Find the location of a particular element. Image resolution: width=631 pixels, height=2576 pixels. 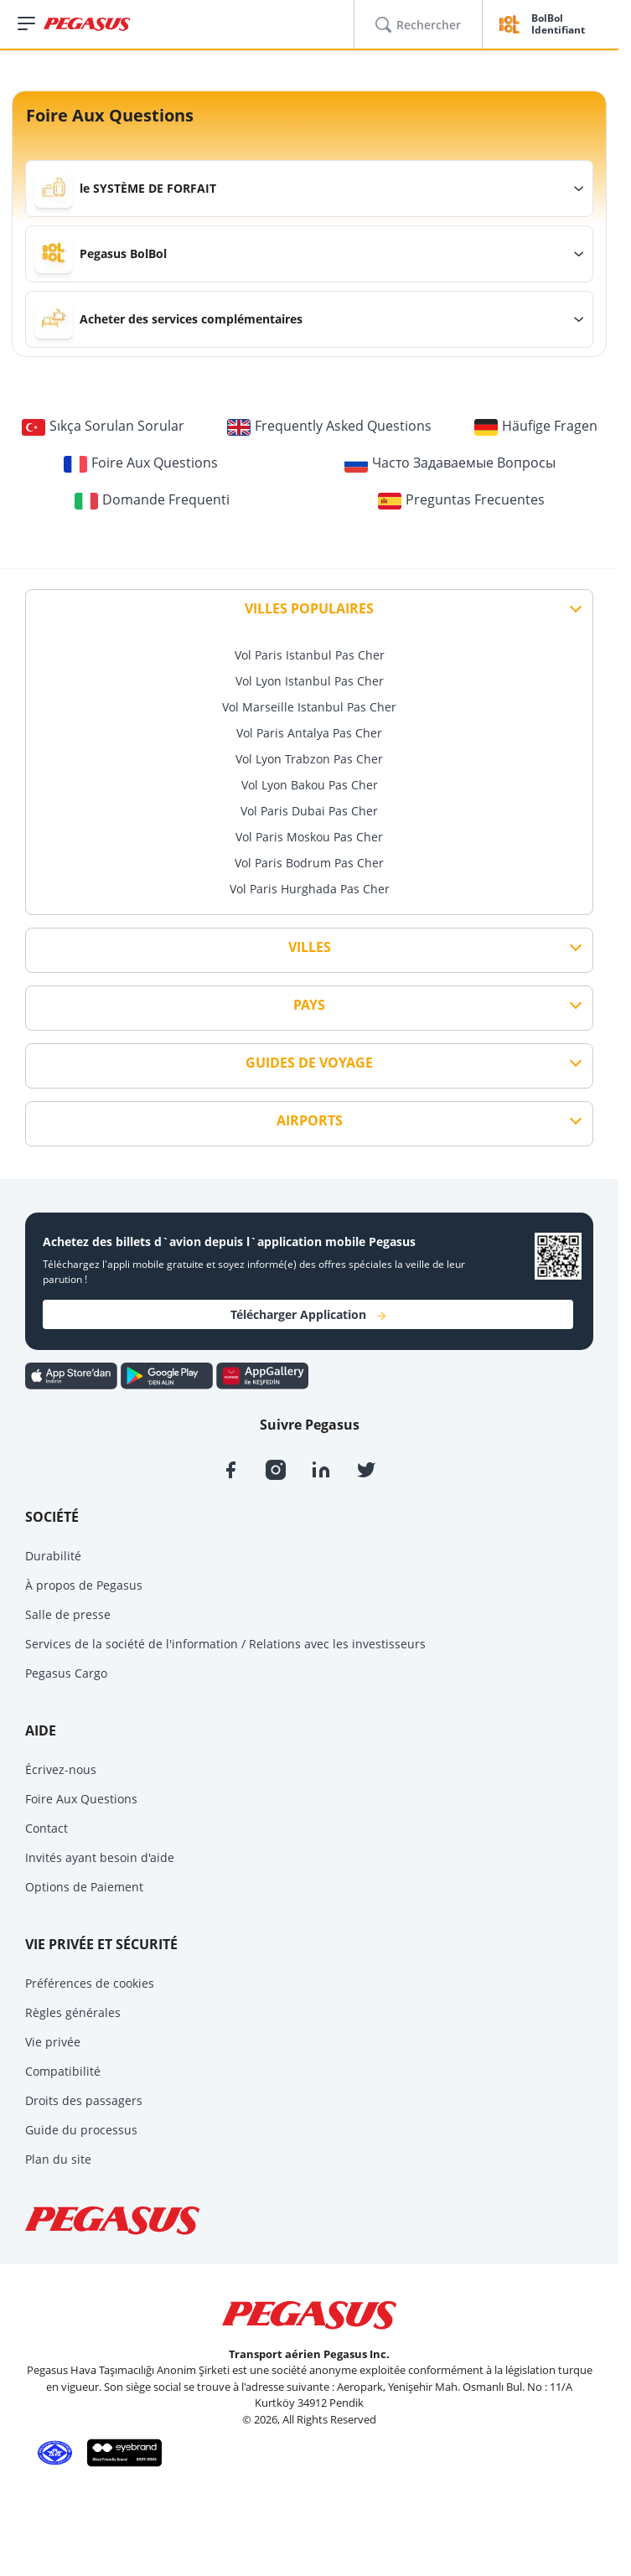

À propos de Pegasus is located at coordinates (83, 1585).